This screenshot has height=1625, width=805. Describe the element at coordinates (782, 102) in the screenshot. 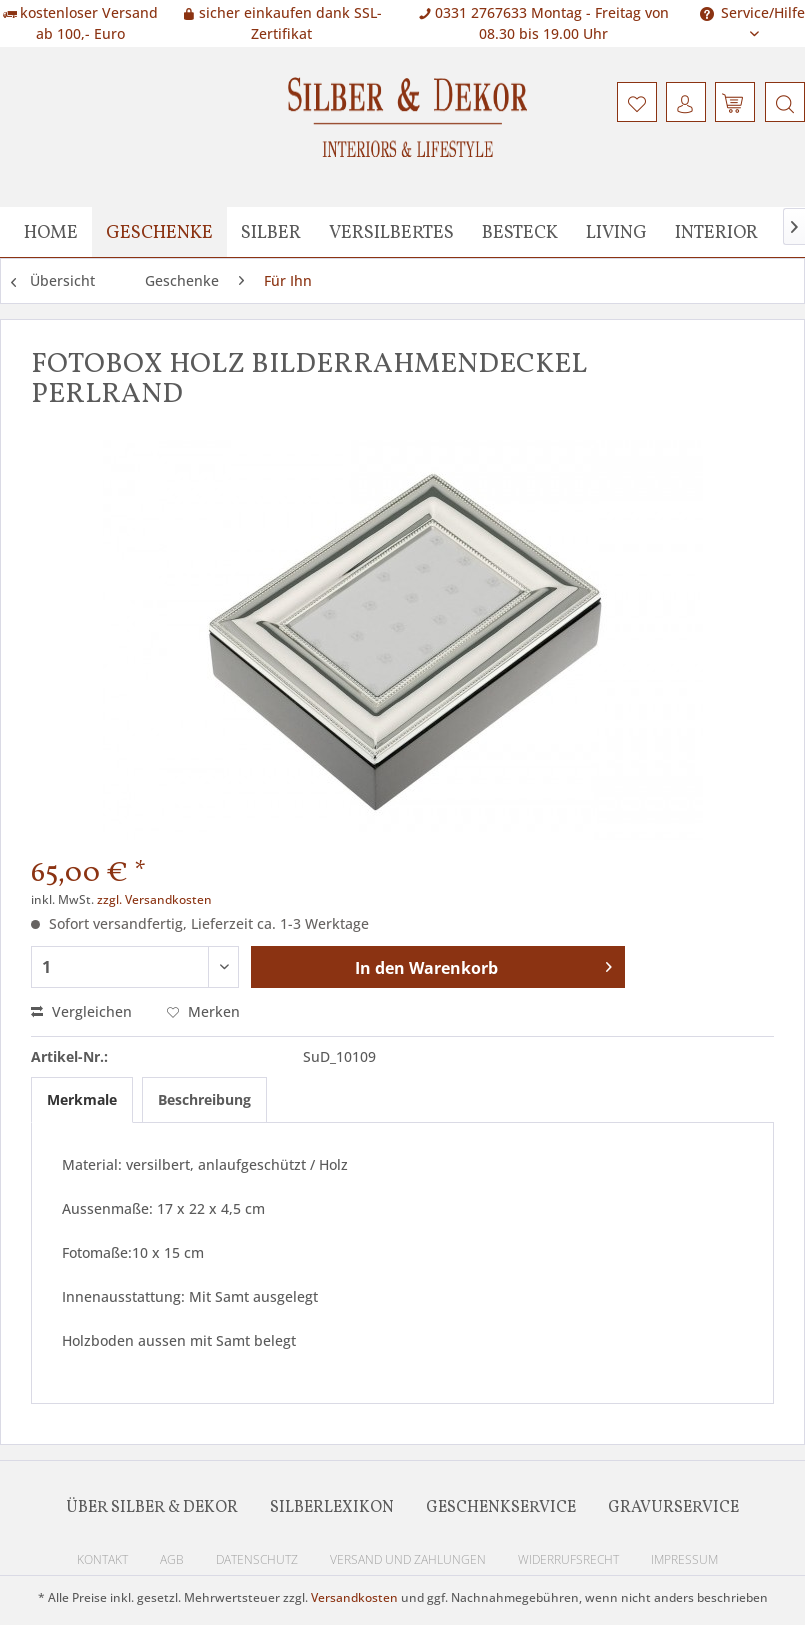

I see `[menuitem]` at that location.